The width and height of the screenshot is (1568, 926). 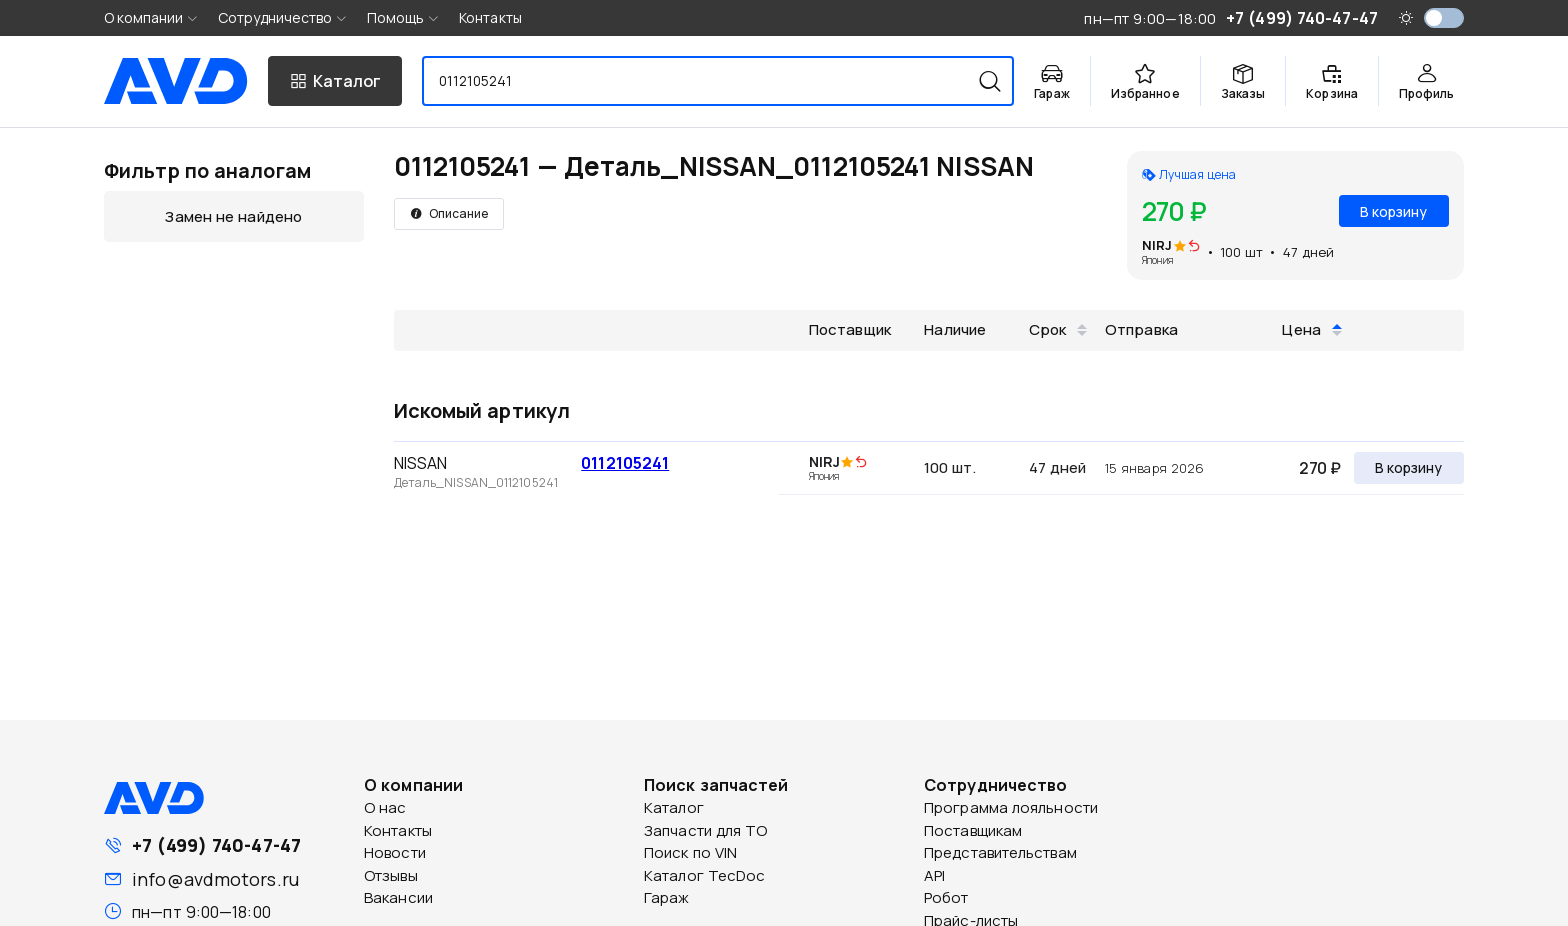 I want to click on Поиск по VIN, so click(x=690, y=852).